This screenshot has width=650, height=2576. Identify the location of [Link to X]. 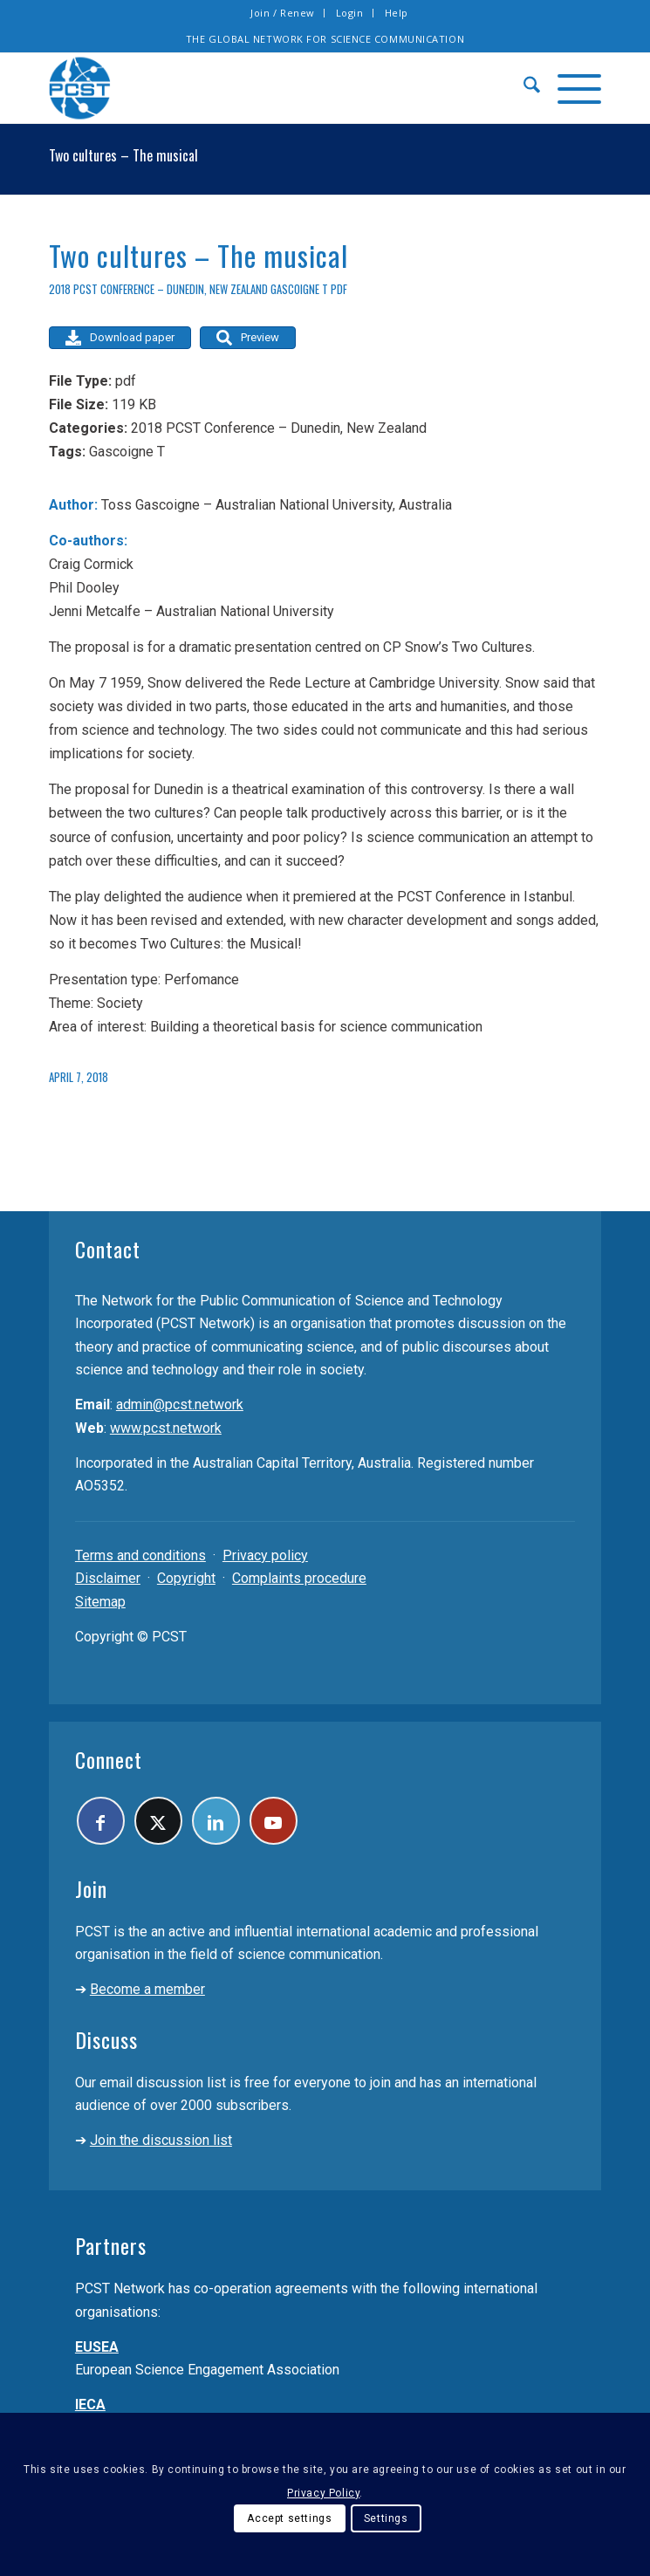
(158, 1821).